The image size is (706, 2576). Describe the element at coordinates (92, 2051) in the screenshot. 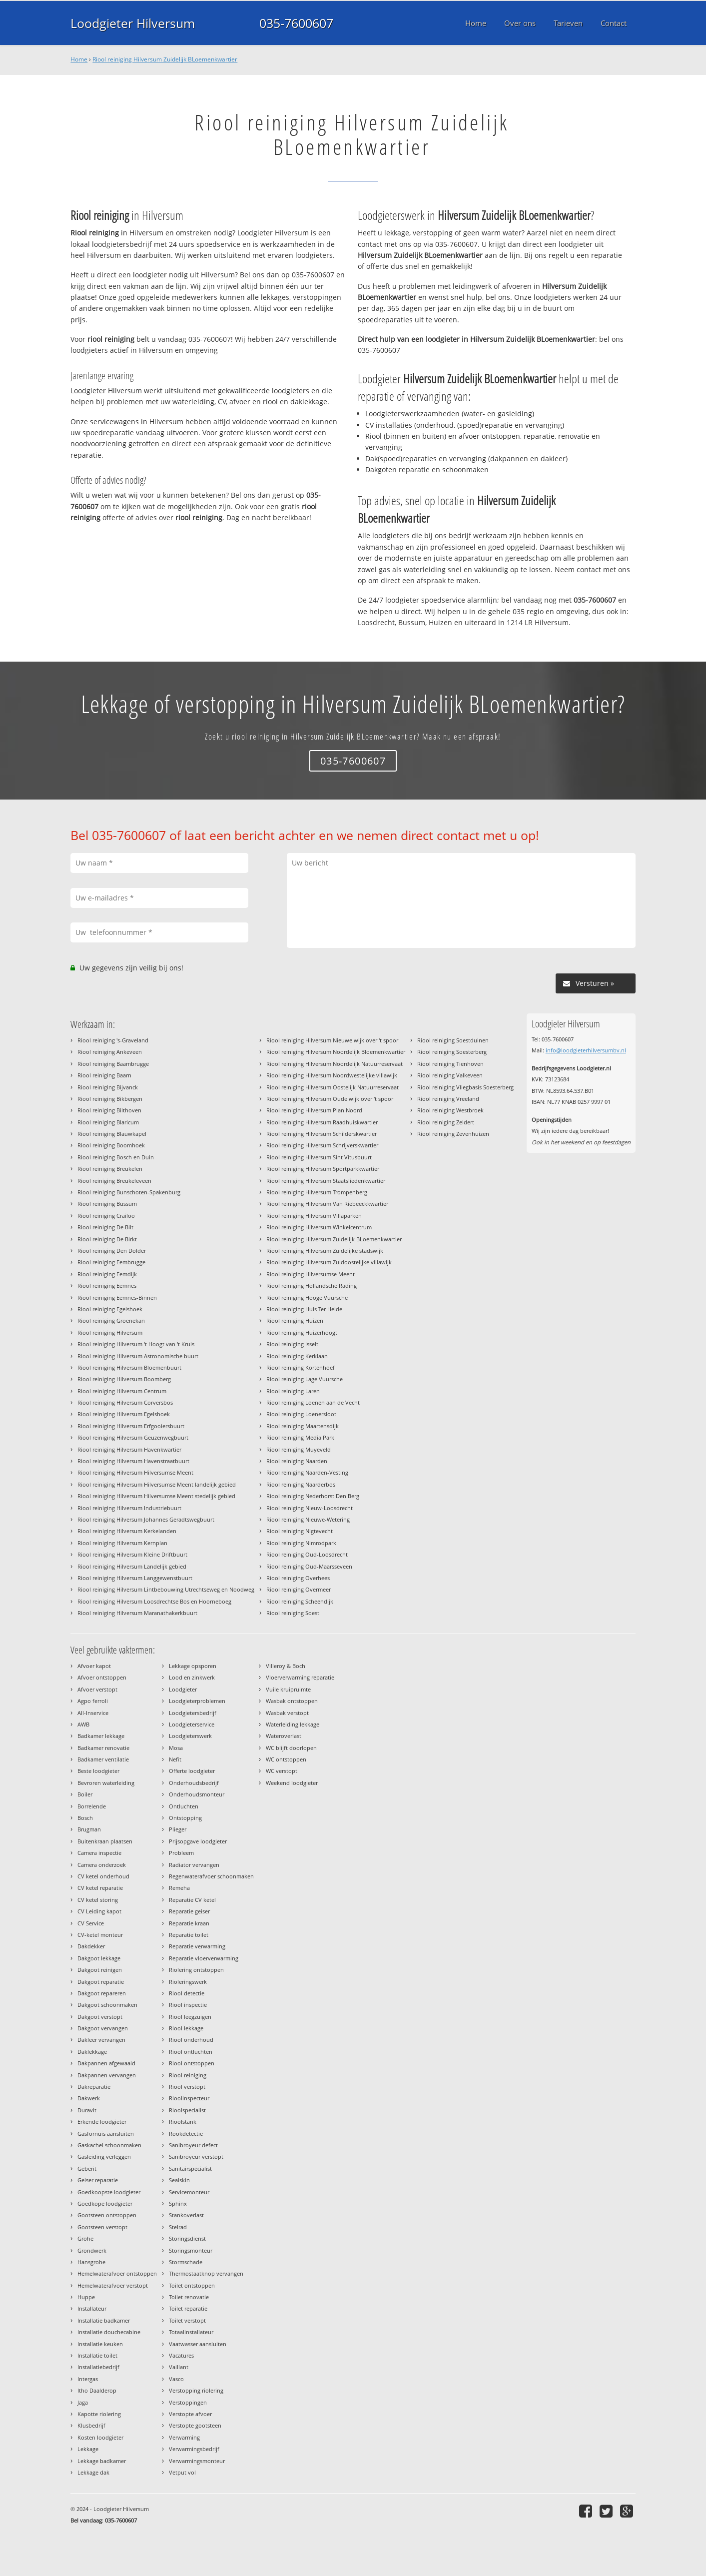

I see `Daklekkage` at that location.